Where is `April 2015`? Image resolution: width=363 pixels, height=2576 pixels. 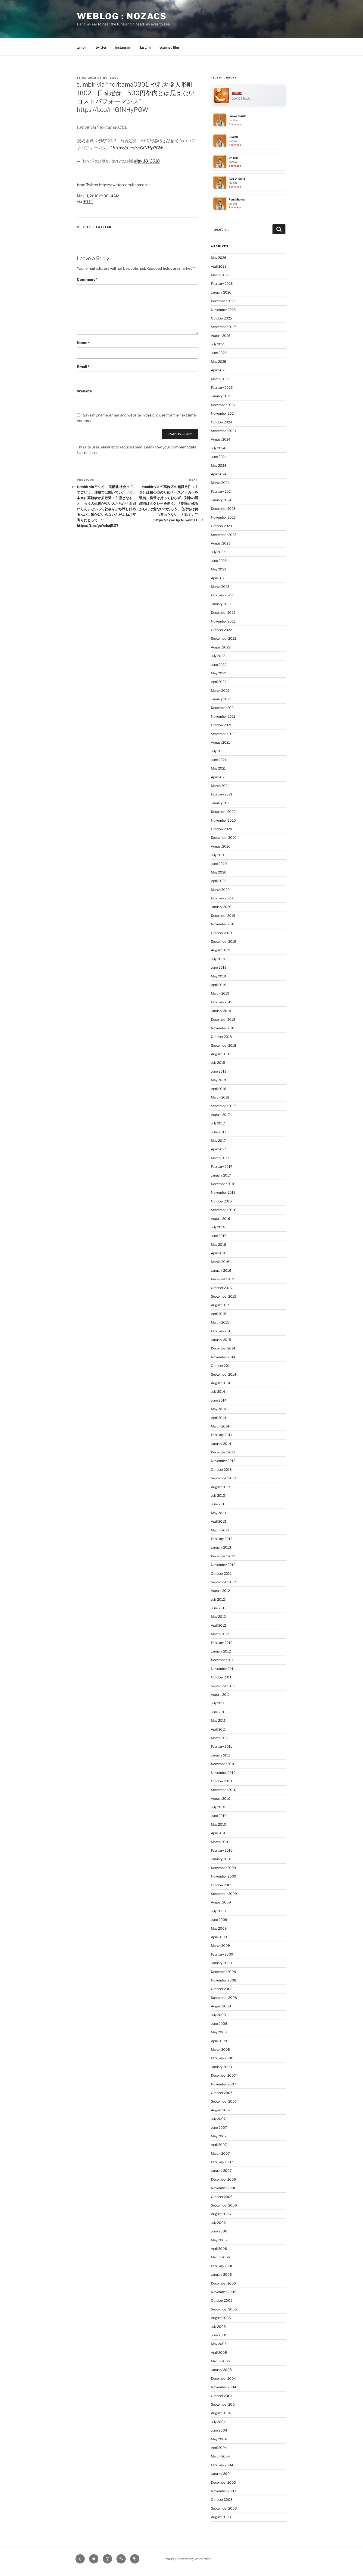
April 2015 is located at coordinates (218, 1319).